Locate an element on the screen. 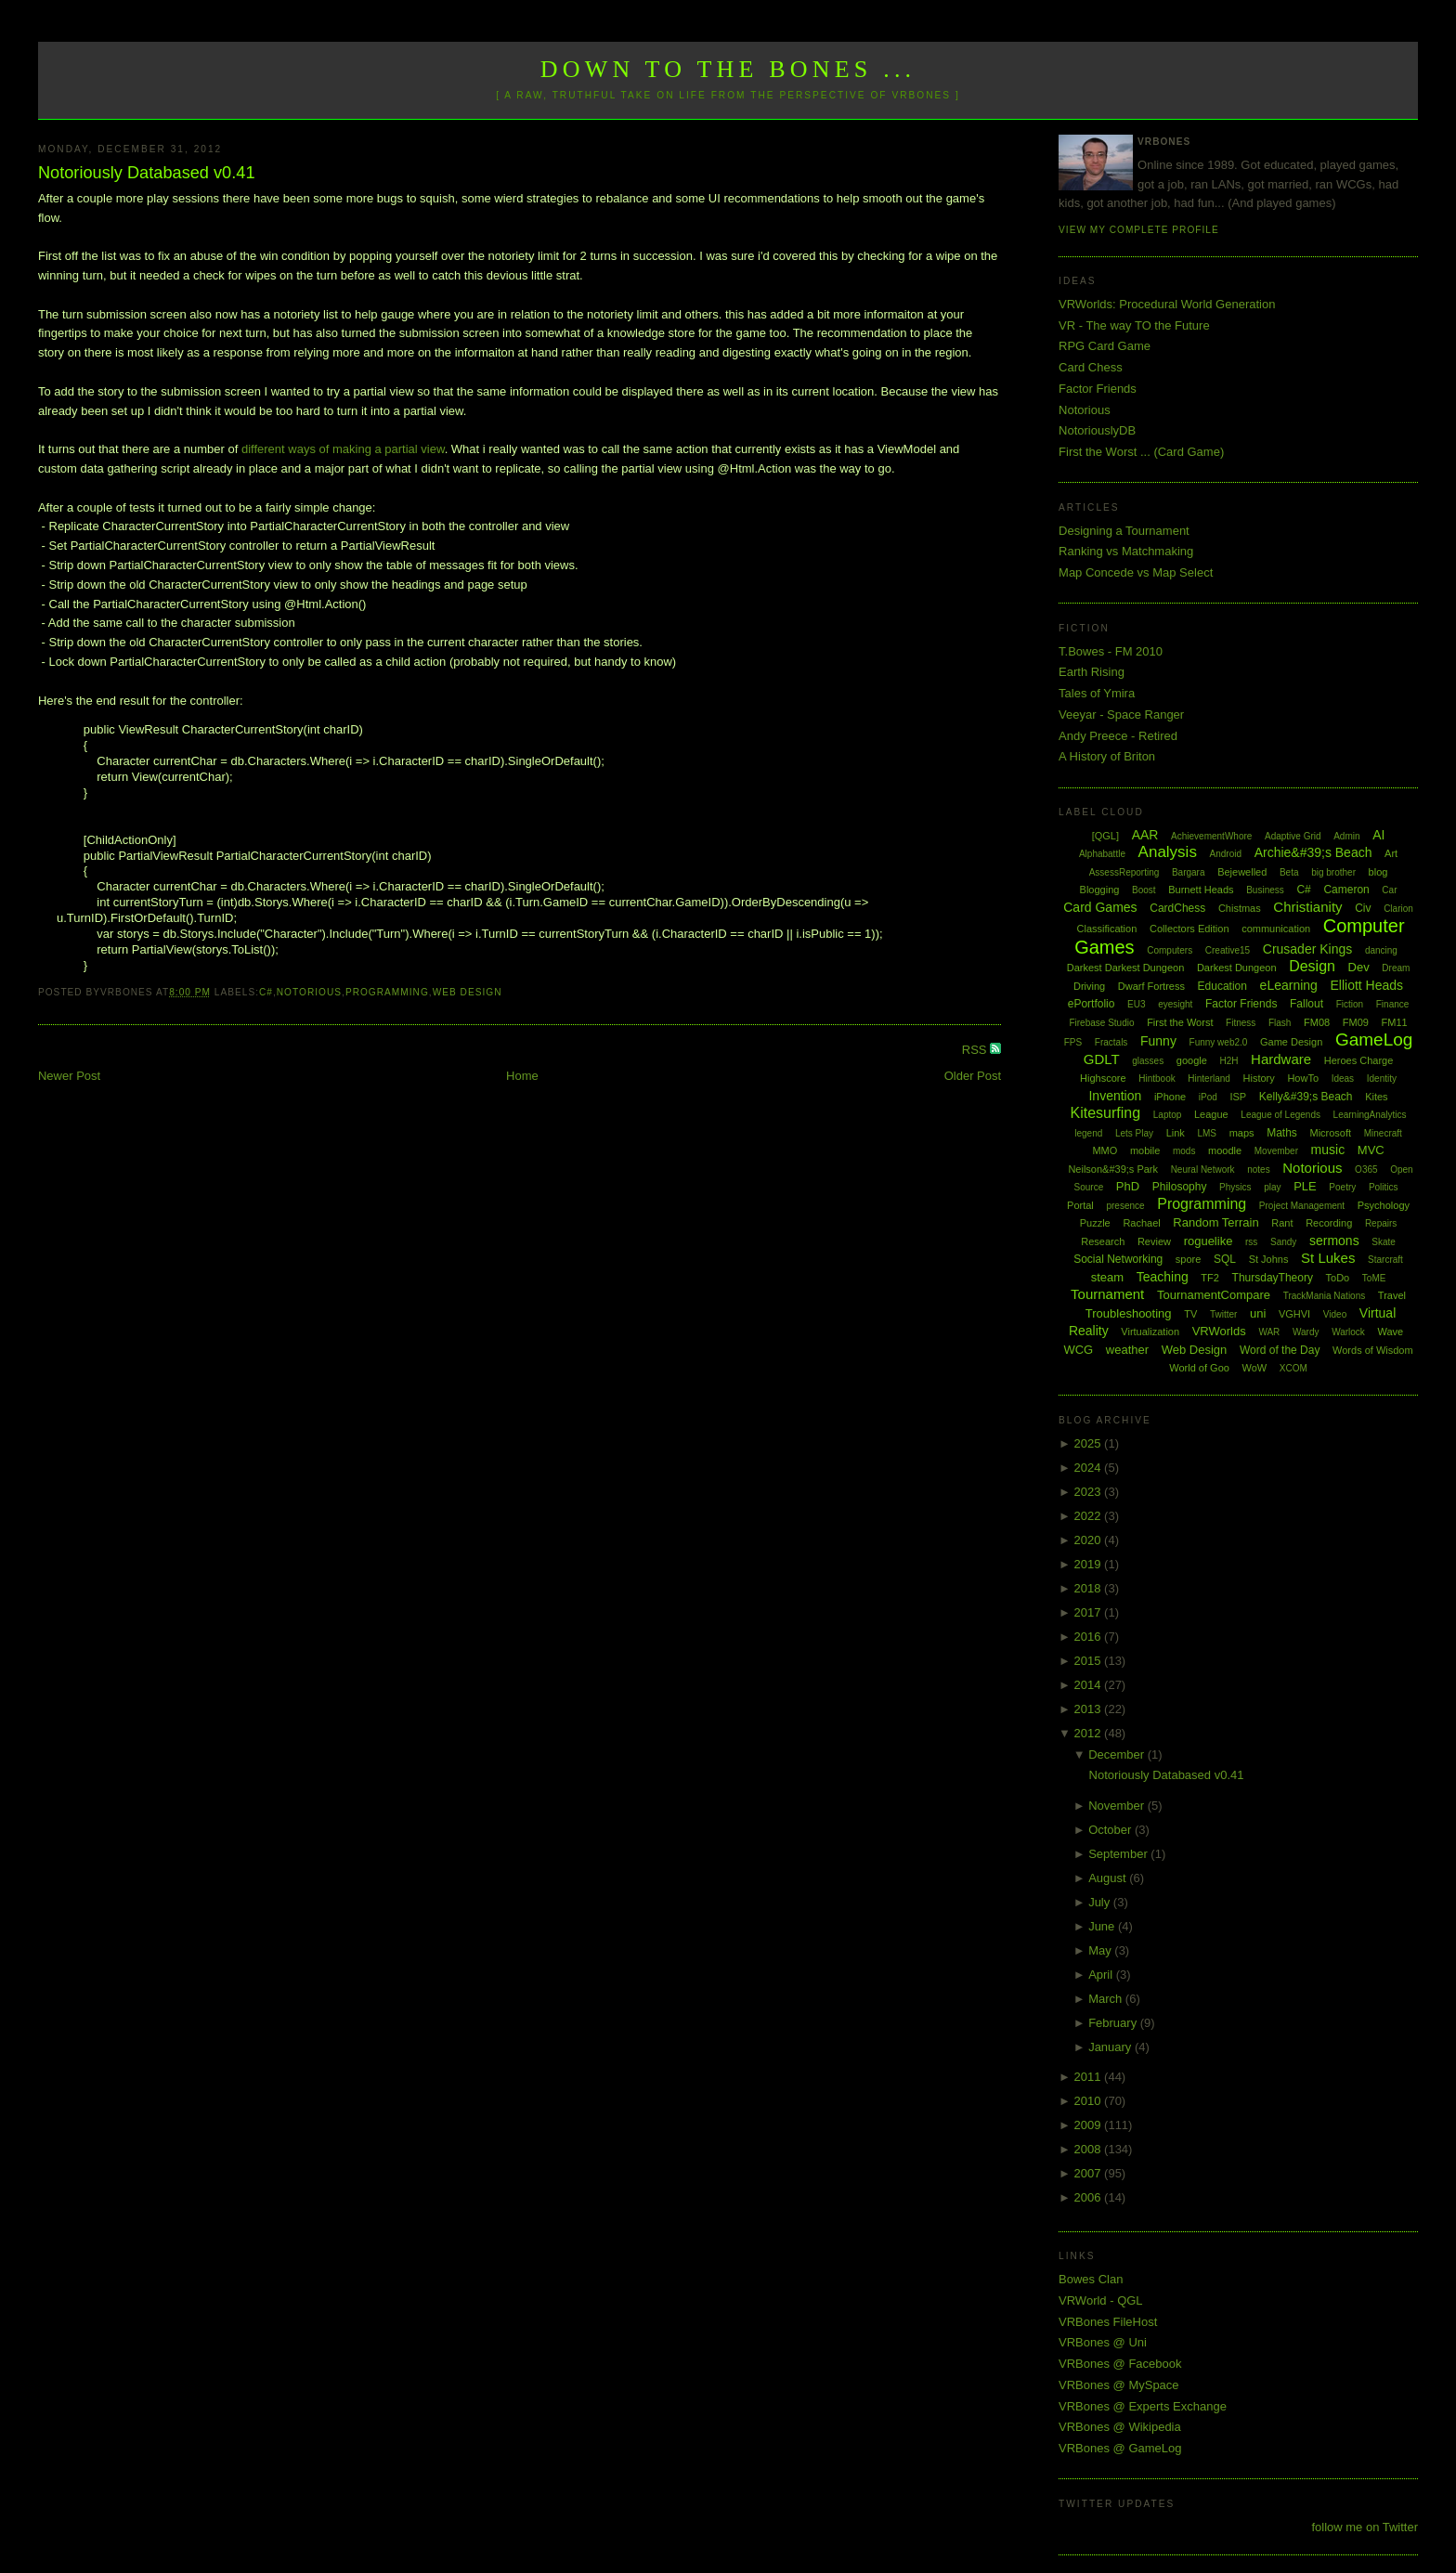 The width and height of the screenshot is (1456, 2573). VR - The way TO the Future is located at coordinates (1134, 325).